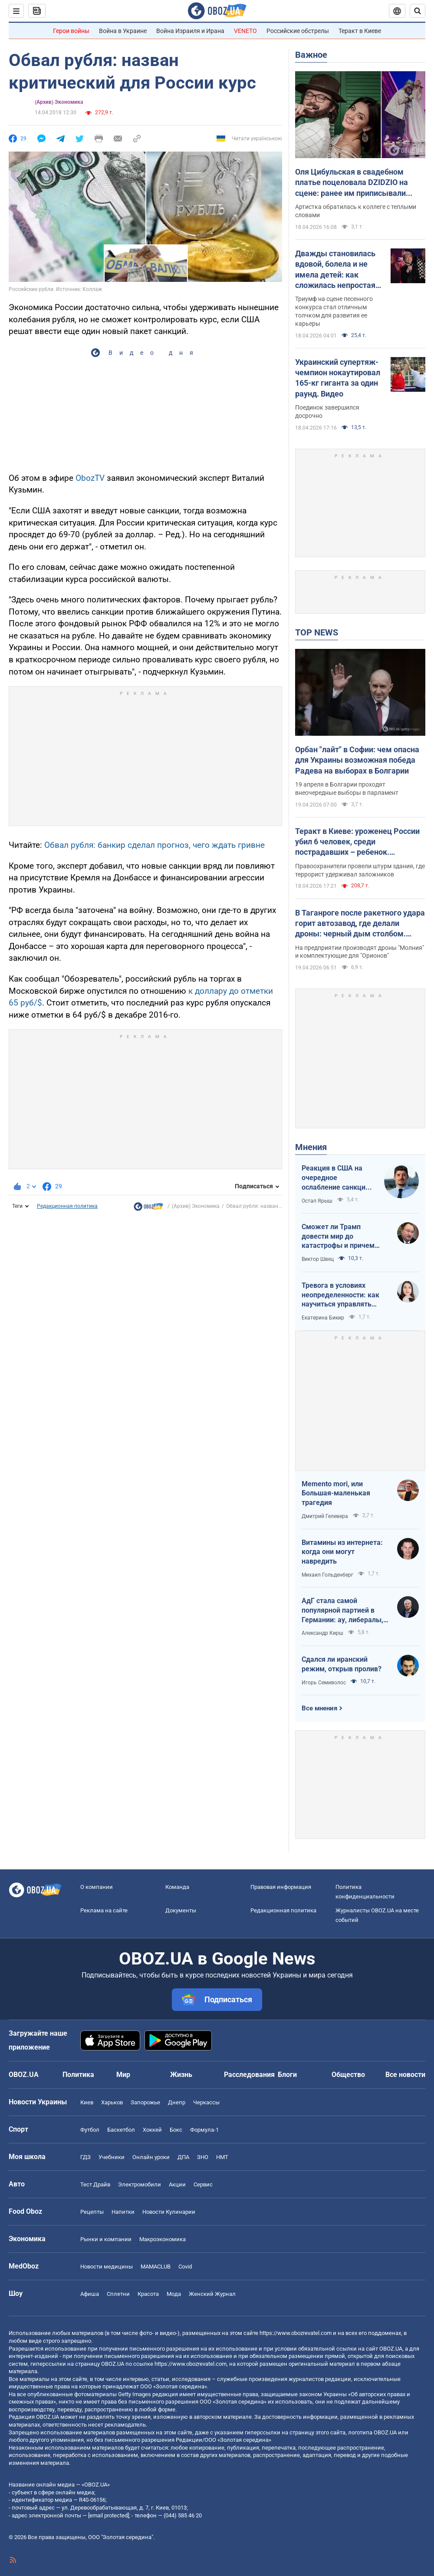 Image resolution: width=434 pixels, height=2576 pixels. Describe the element at coordinates (154, 845) in the screenshot. I see `Обвал рубля: банкир сделал прогноз, чего ждать гривне` at that location.